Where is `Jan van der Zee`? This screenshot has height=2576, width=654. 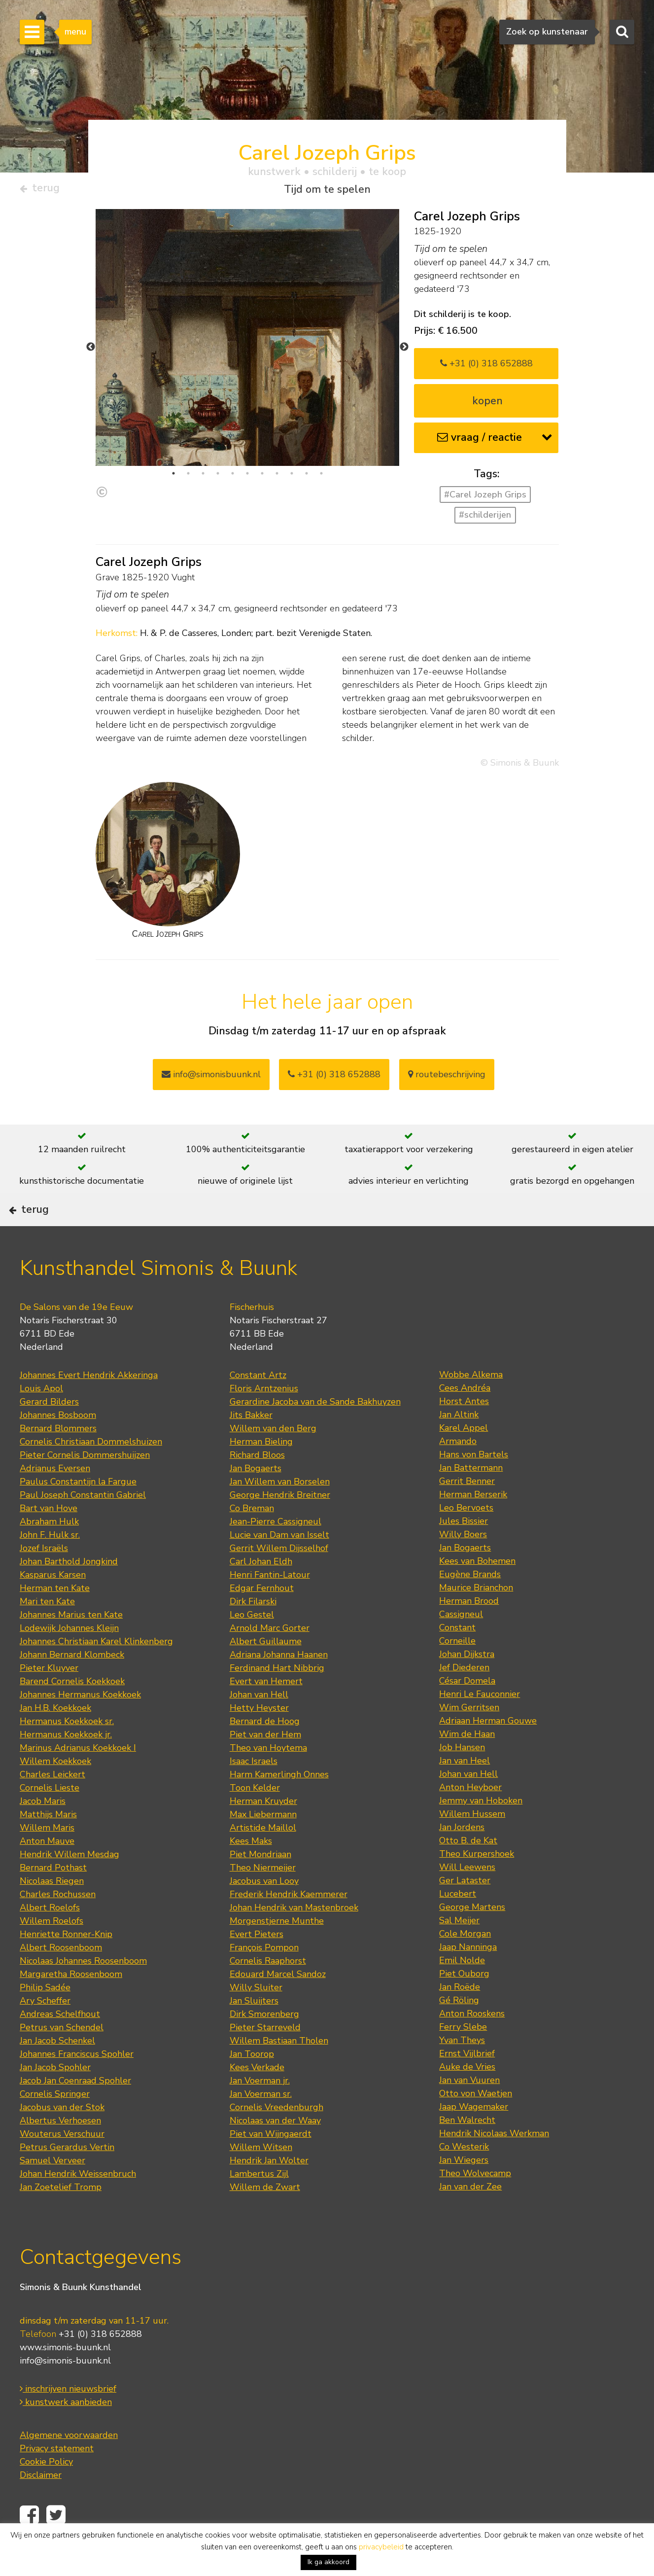 Jan van der Zee is located at coordinates (470, 2216).